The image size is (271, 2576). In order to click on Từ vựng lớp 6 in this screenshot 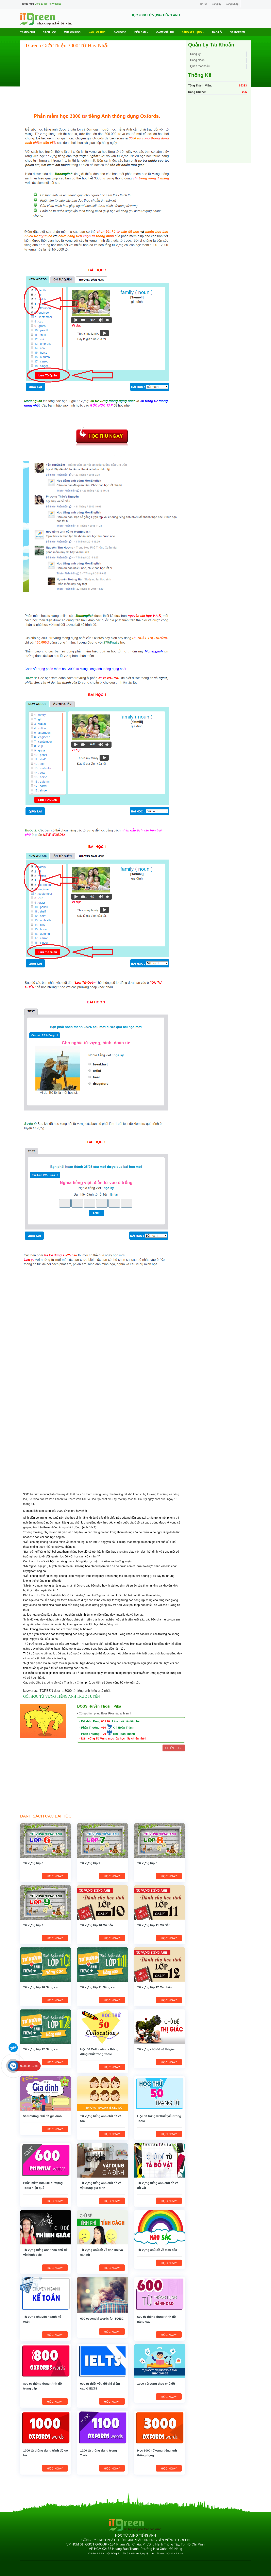, I will do `click(33, 1863)`.